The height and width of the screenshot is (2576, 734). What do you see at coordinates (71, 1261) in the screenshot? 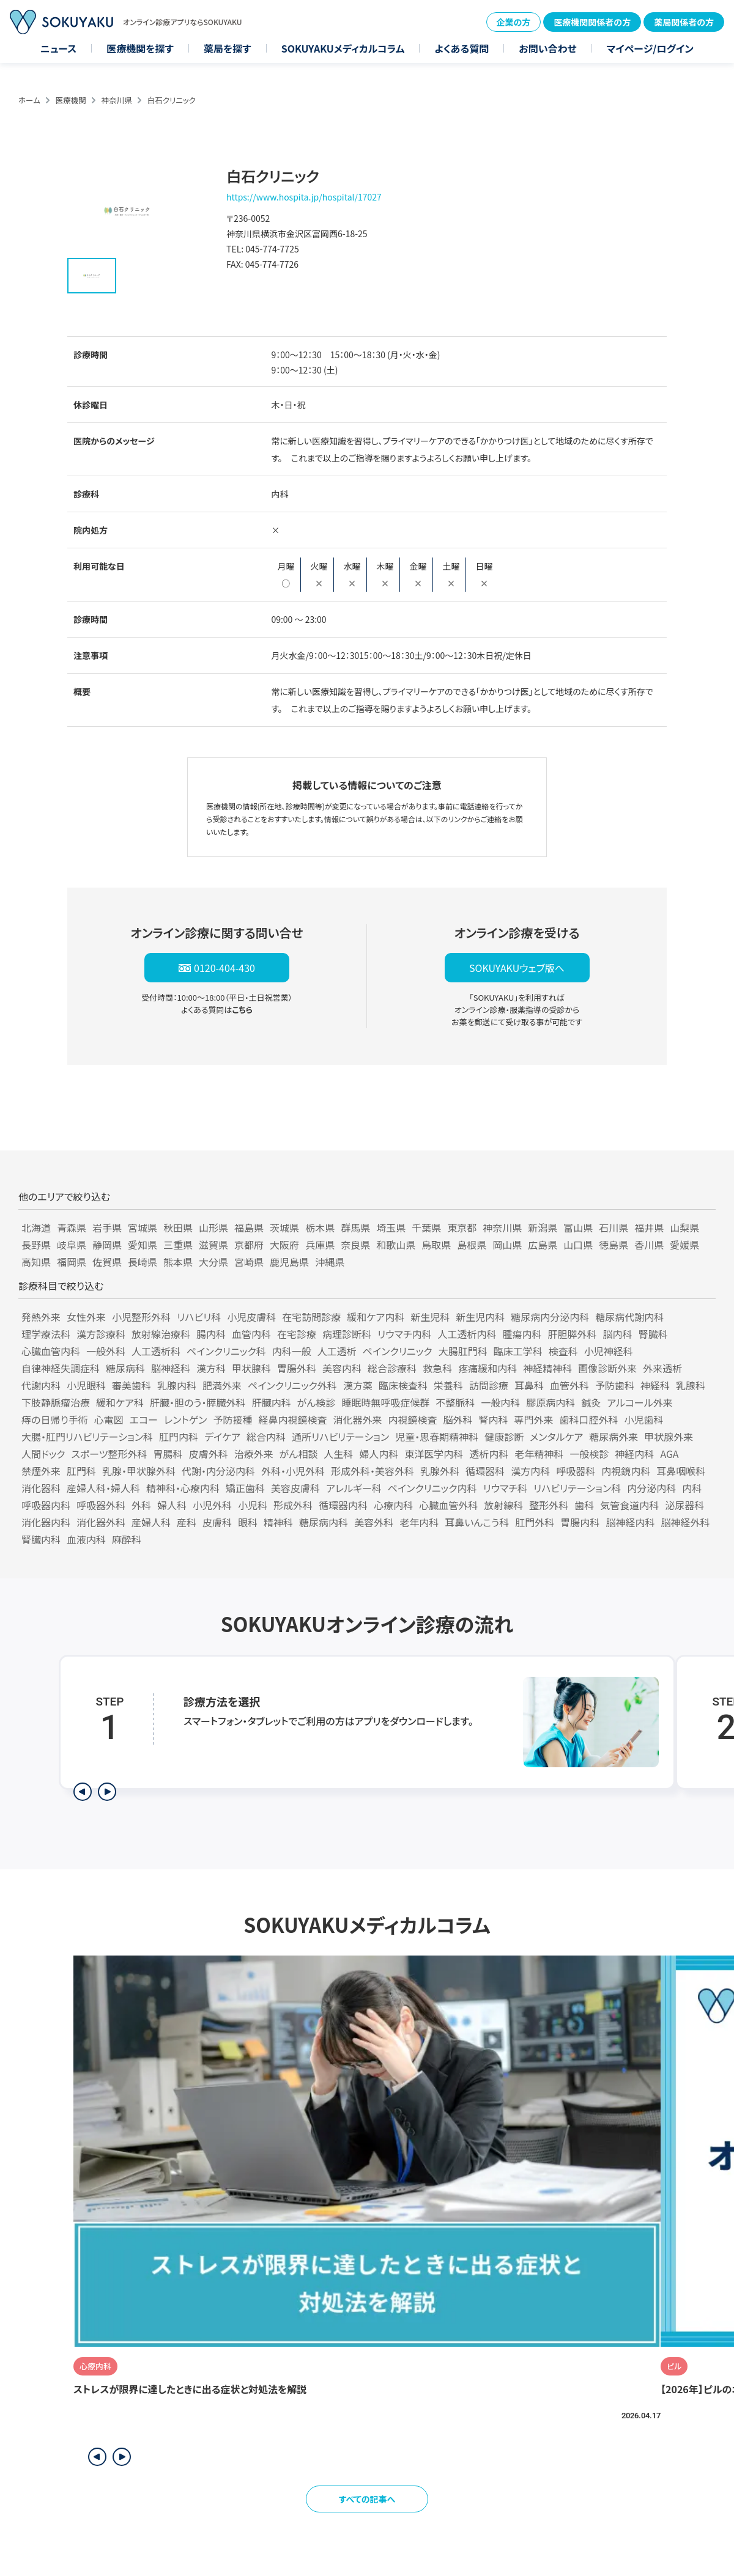
I see `福岡県` at bounding box center [71, 1261].